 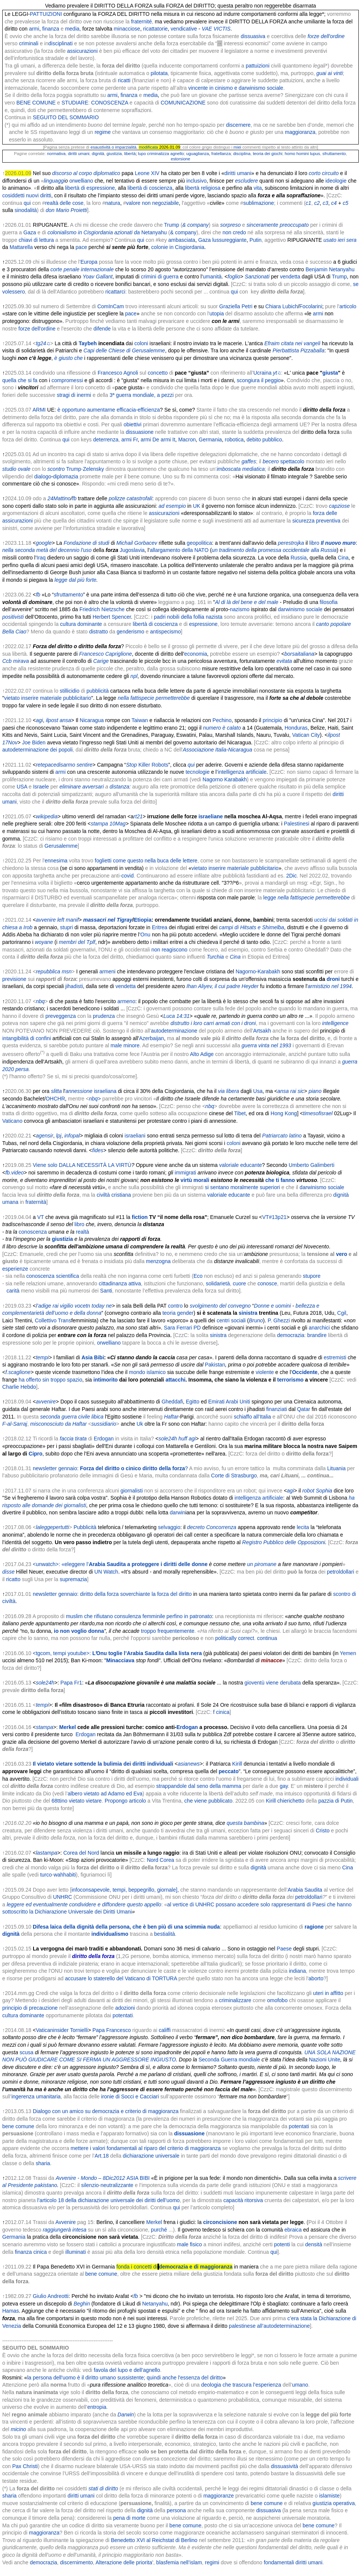 I want to click on Dialogo con un amico su democrazia e criterio di maggioranza, so click(x=106, y=2111).